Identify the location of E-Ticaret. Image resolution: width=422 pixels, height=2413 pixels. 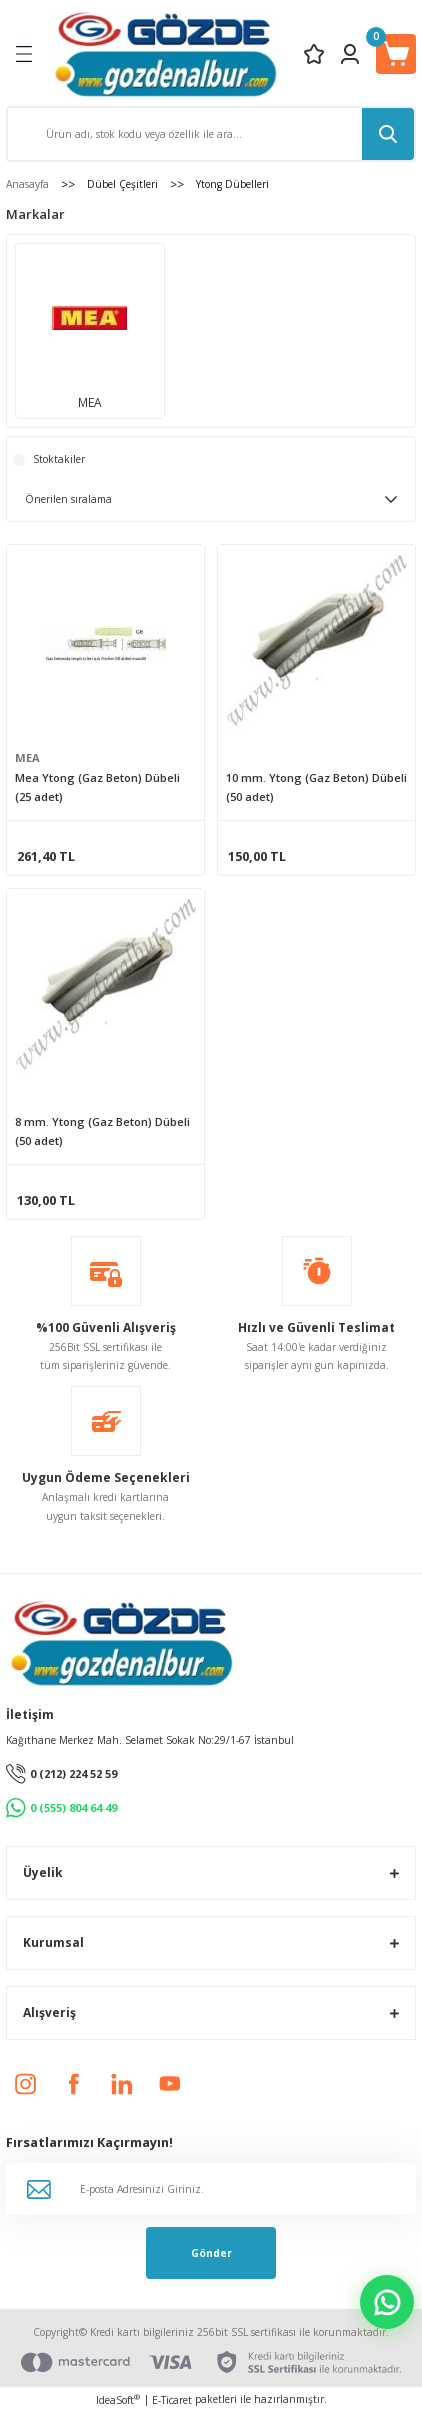
(172, 2400).